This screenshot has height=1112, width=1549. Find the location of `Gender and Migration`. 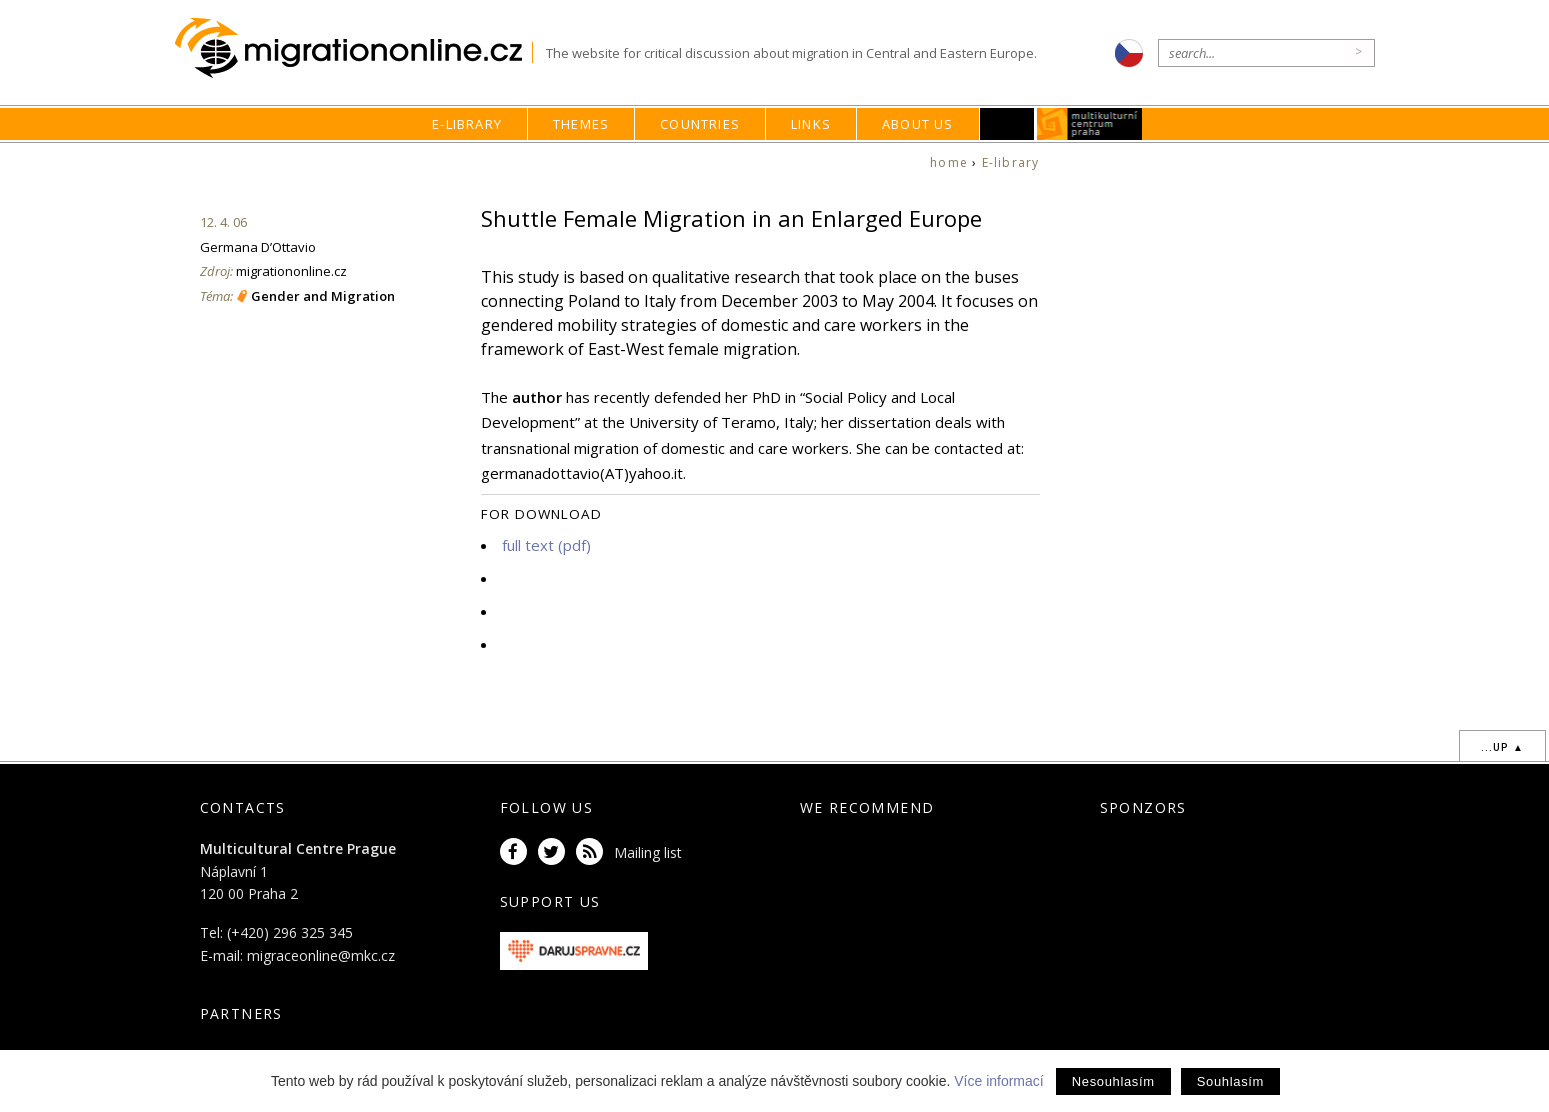

Gender and Migration is located at coordinates (323, 296).